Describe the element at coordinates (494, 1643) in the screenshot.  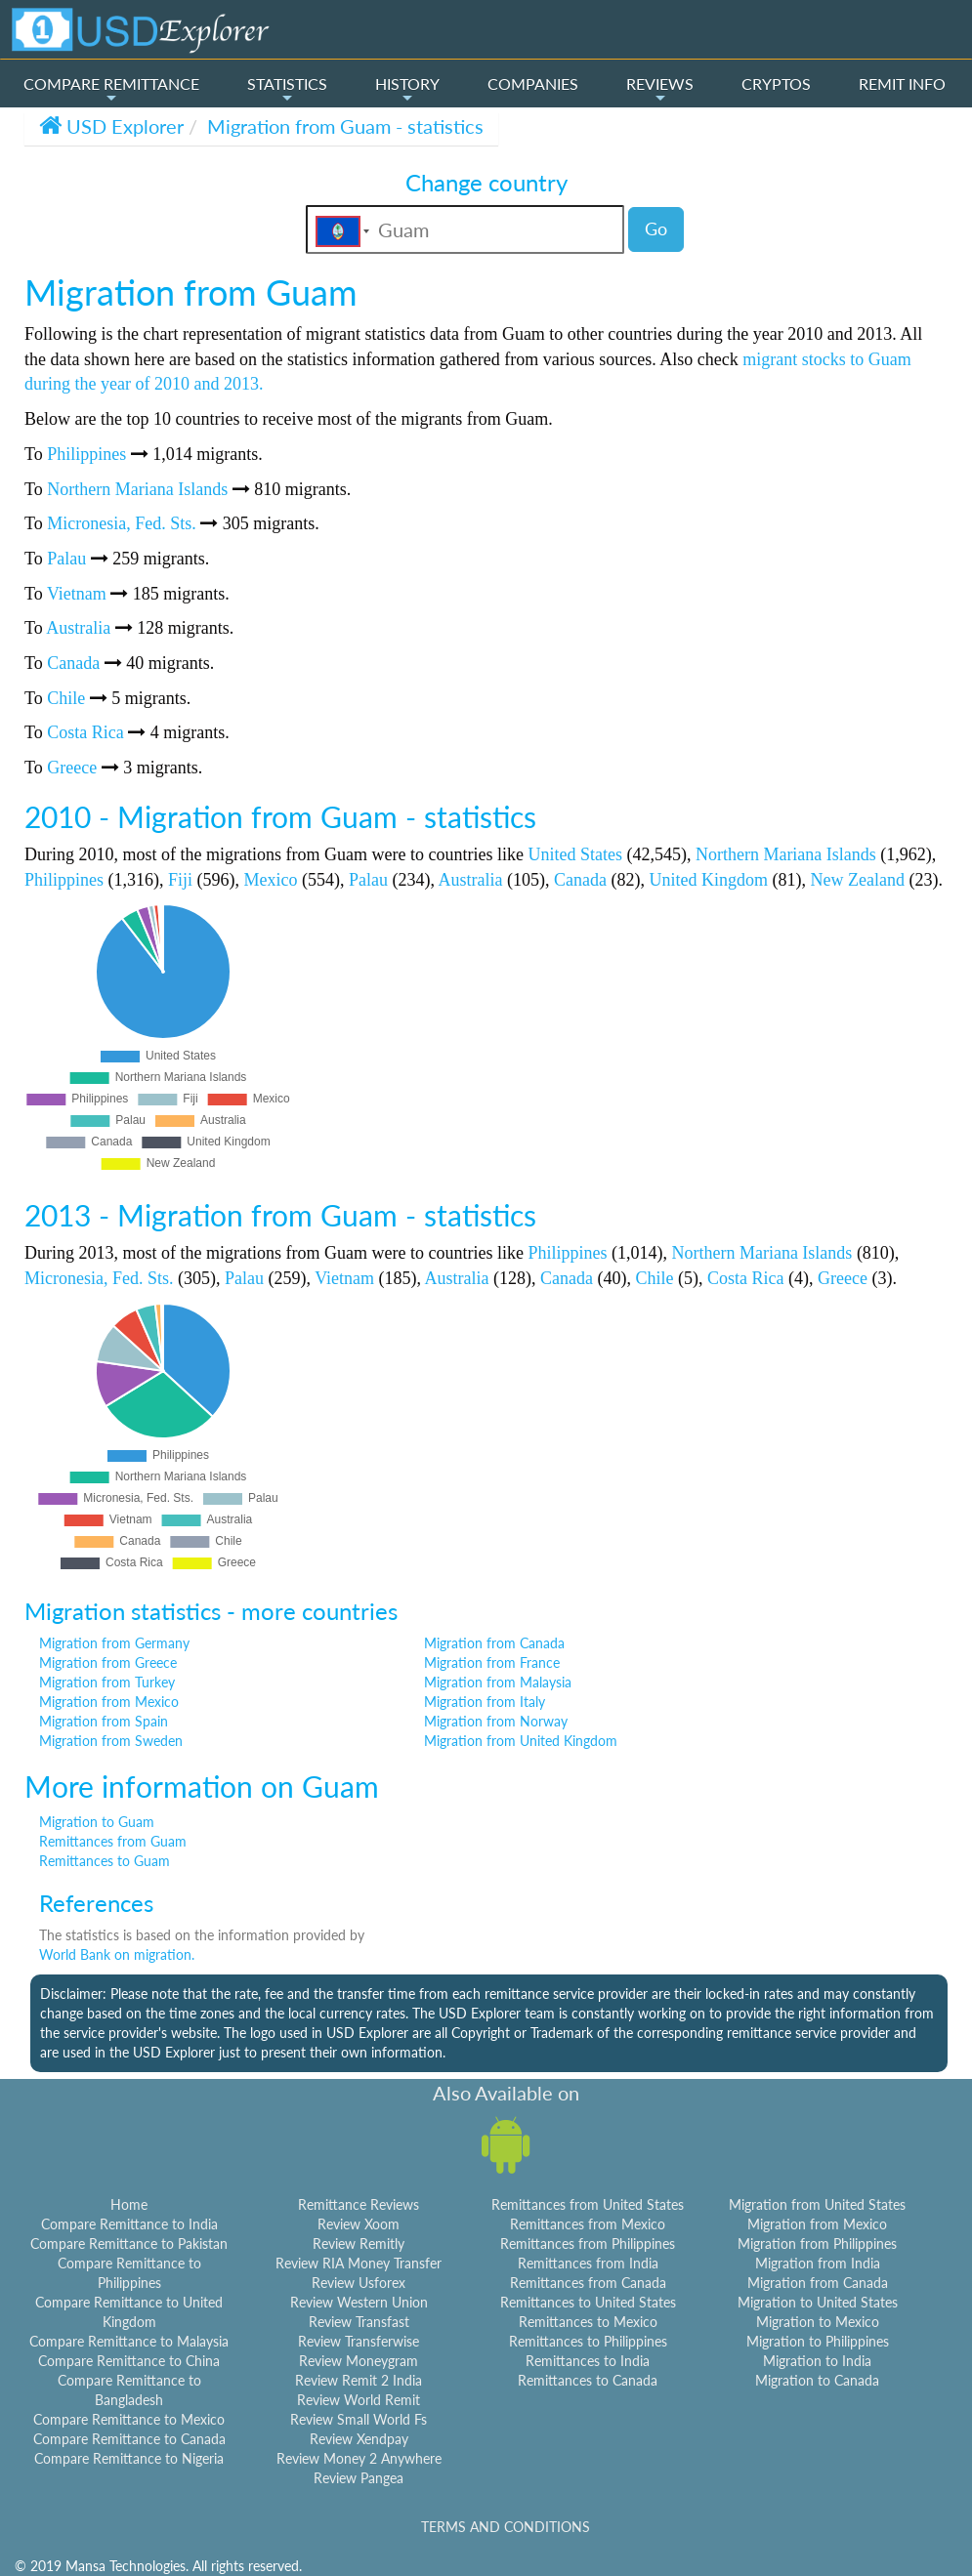
I see `Migration from Canada` at that location.